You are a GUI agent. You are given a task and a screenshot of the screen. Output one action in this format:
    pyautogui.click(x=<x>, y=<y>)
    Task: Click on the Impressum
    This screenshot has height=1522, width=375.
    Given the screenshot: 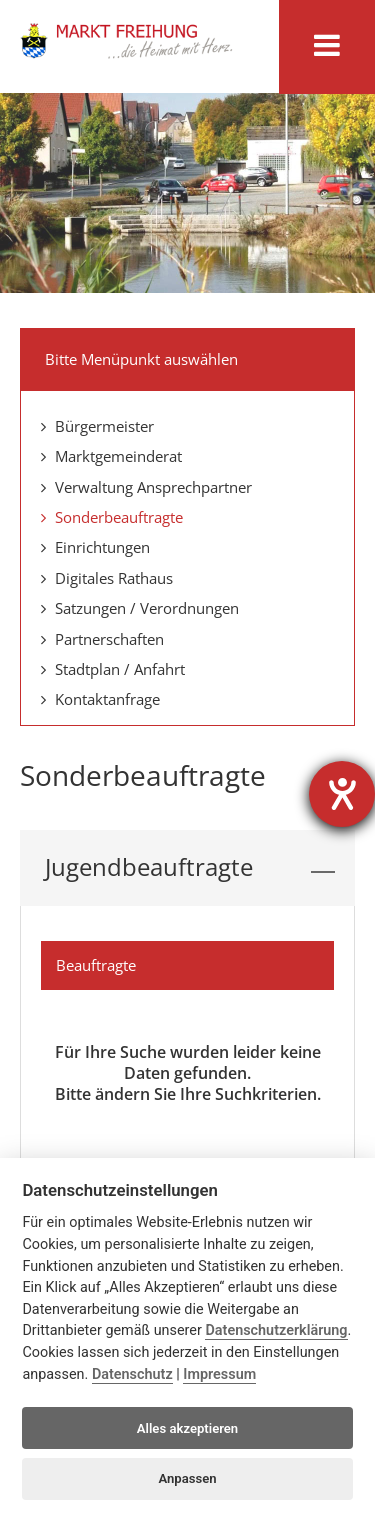 What is the action you would take?
    pyautogui.click(x=219, y=1374)
    